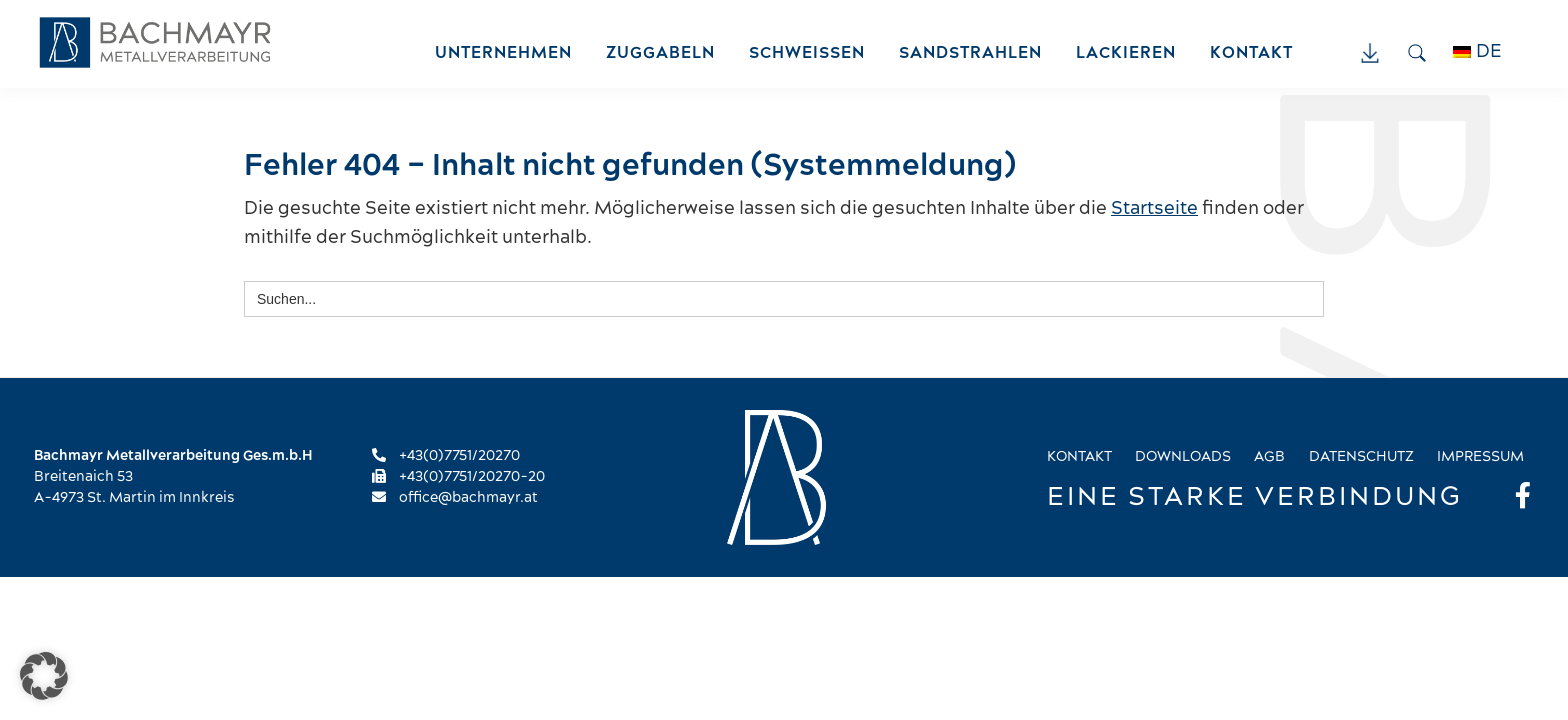  I want to click on [menuitem], so click(1488, 52).